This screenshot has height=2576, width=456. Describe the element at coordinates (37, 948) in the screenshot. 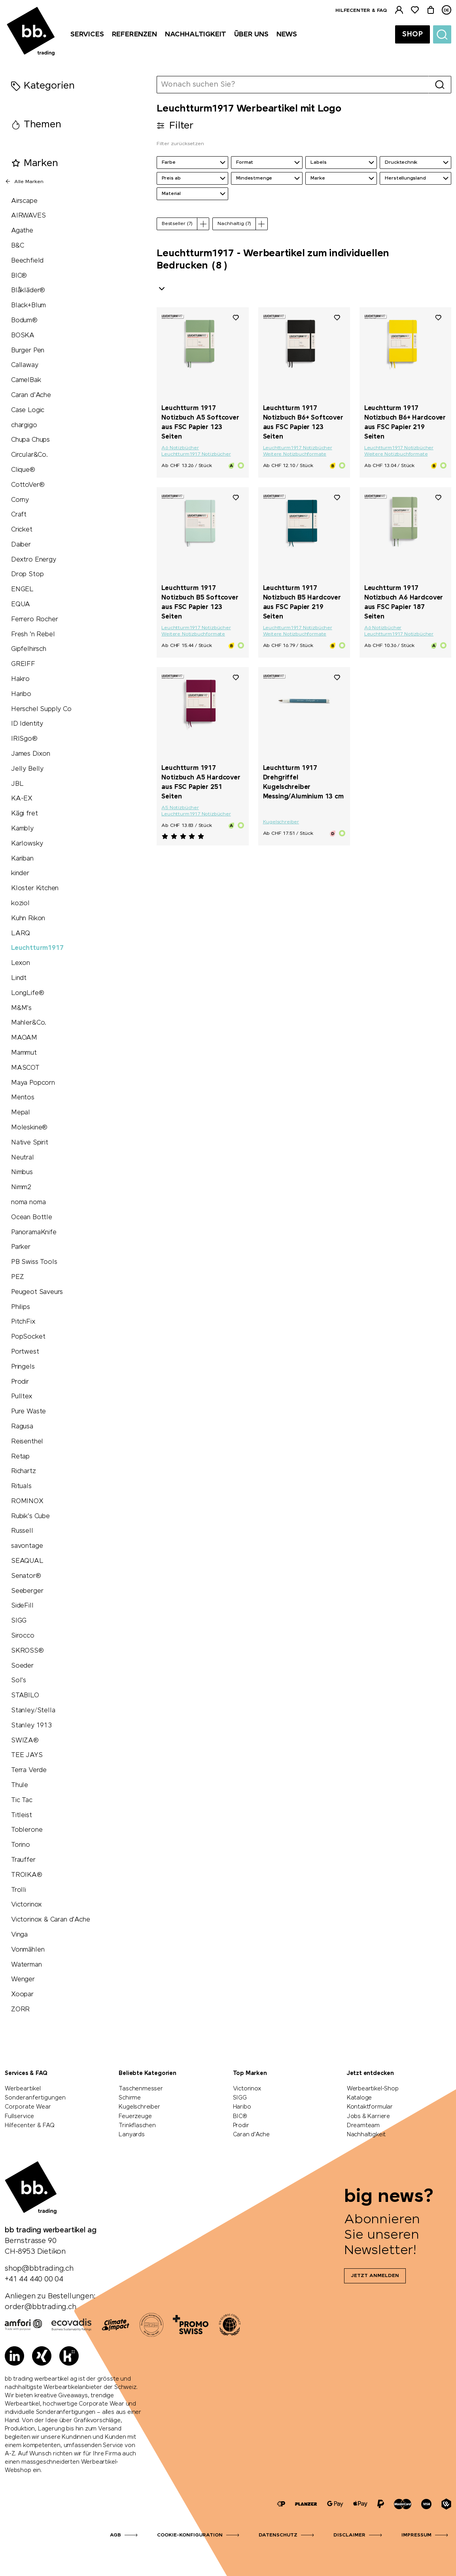

I see `Leuchtturm1917` at that location.